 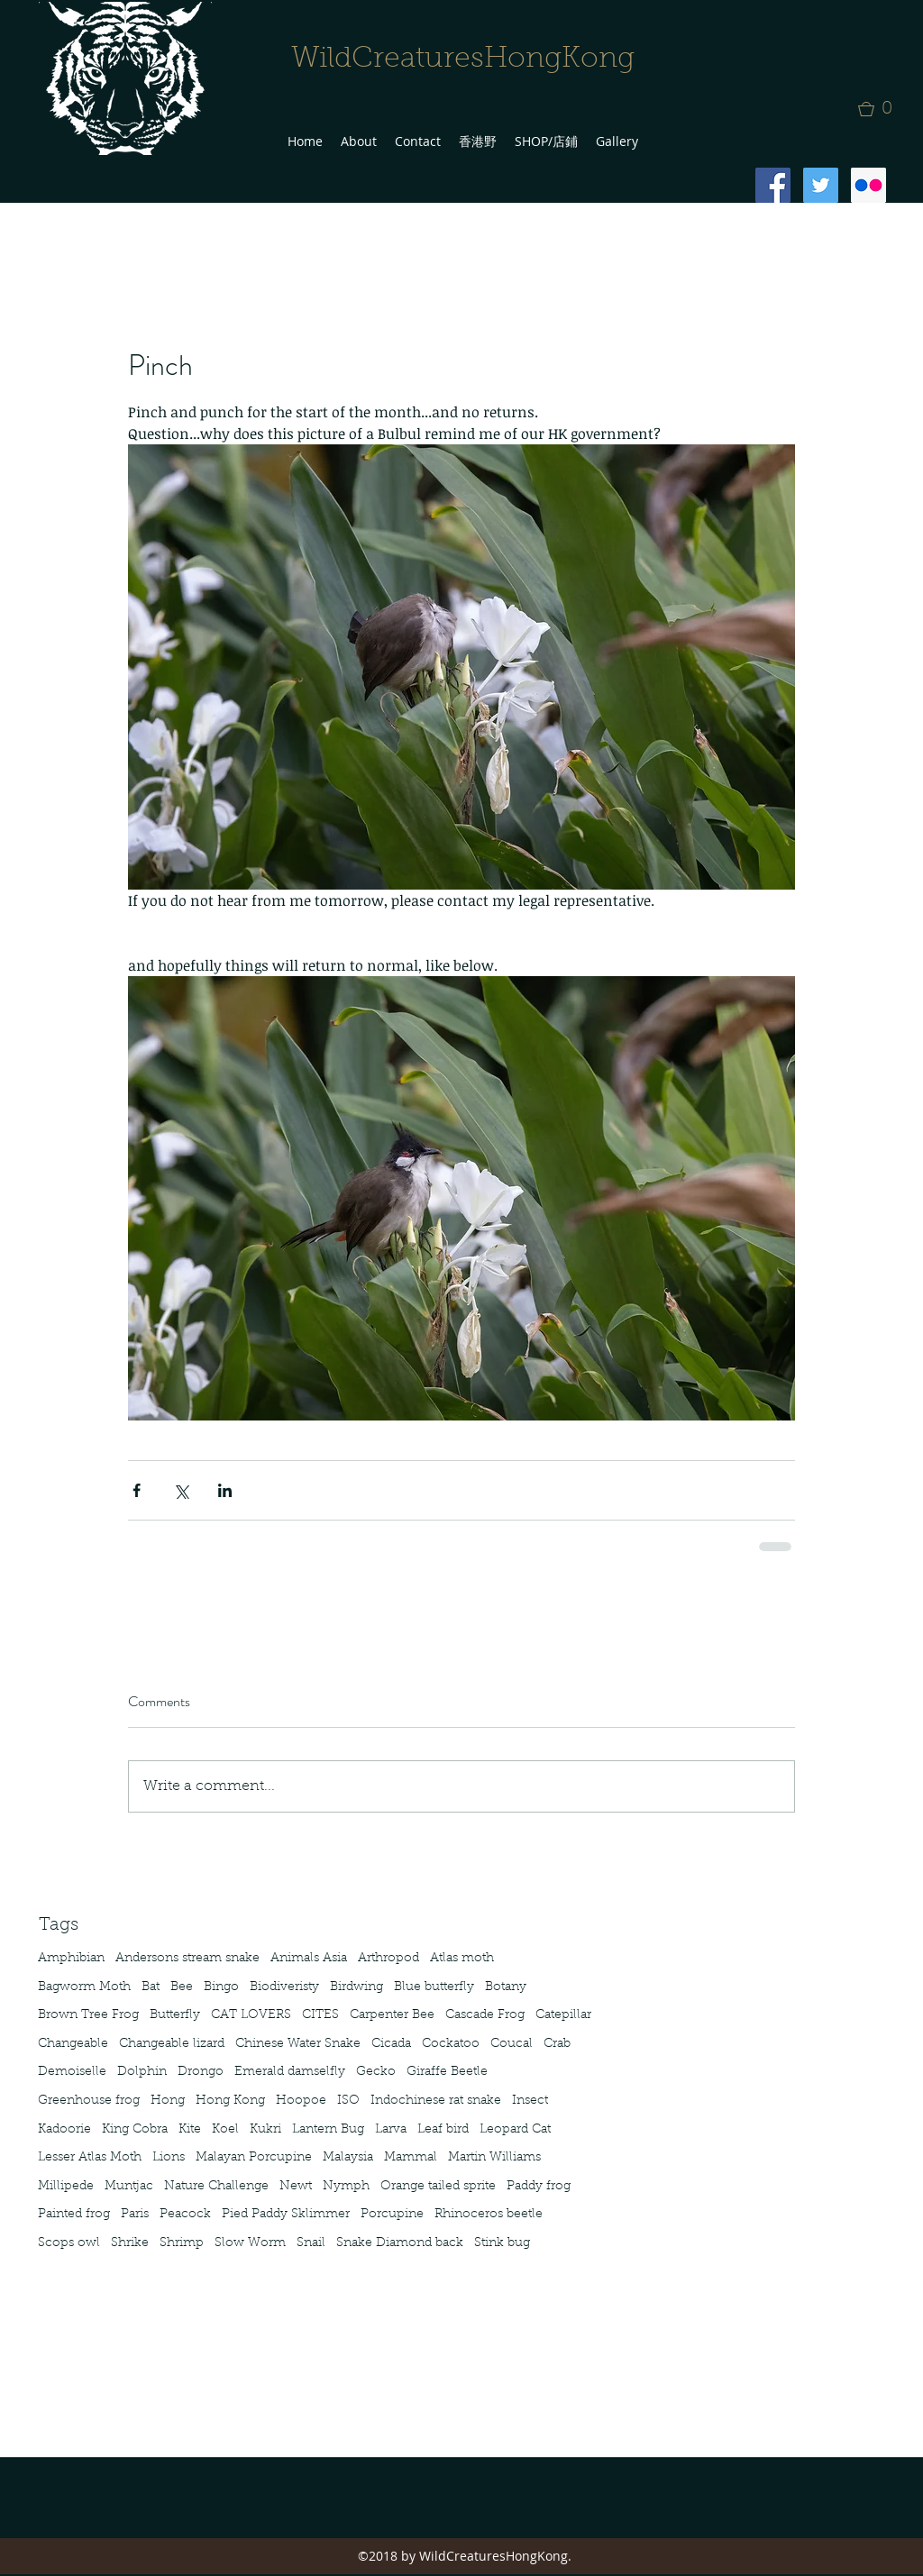 I want to click on [Share via LinkedIn], so click(x=224, y=1490).